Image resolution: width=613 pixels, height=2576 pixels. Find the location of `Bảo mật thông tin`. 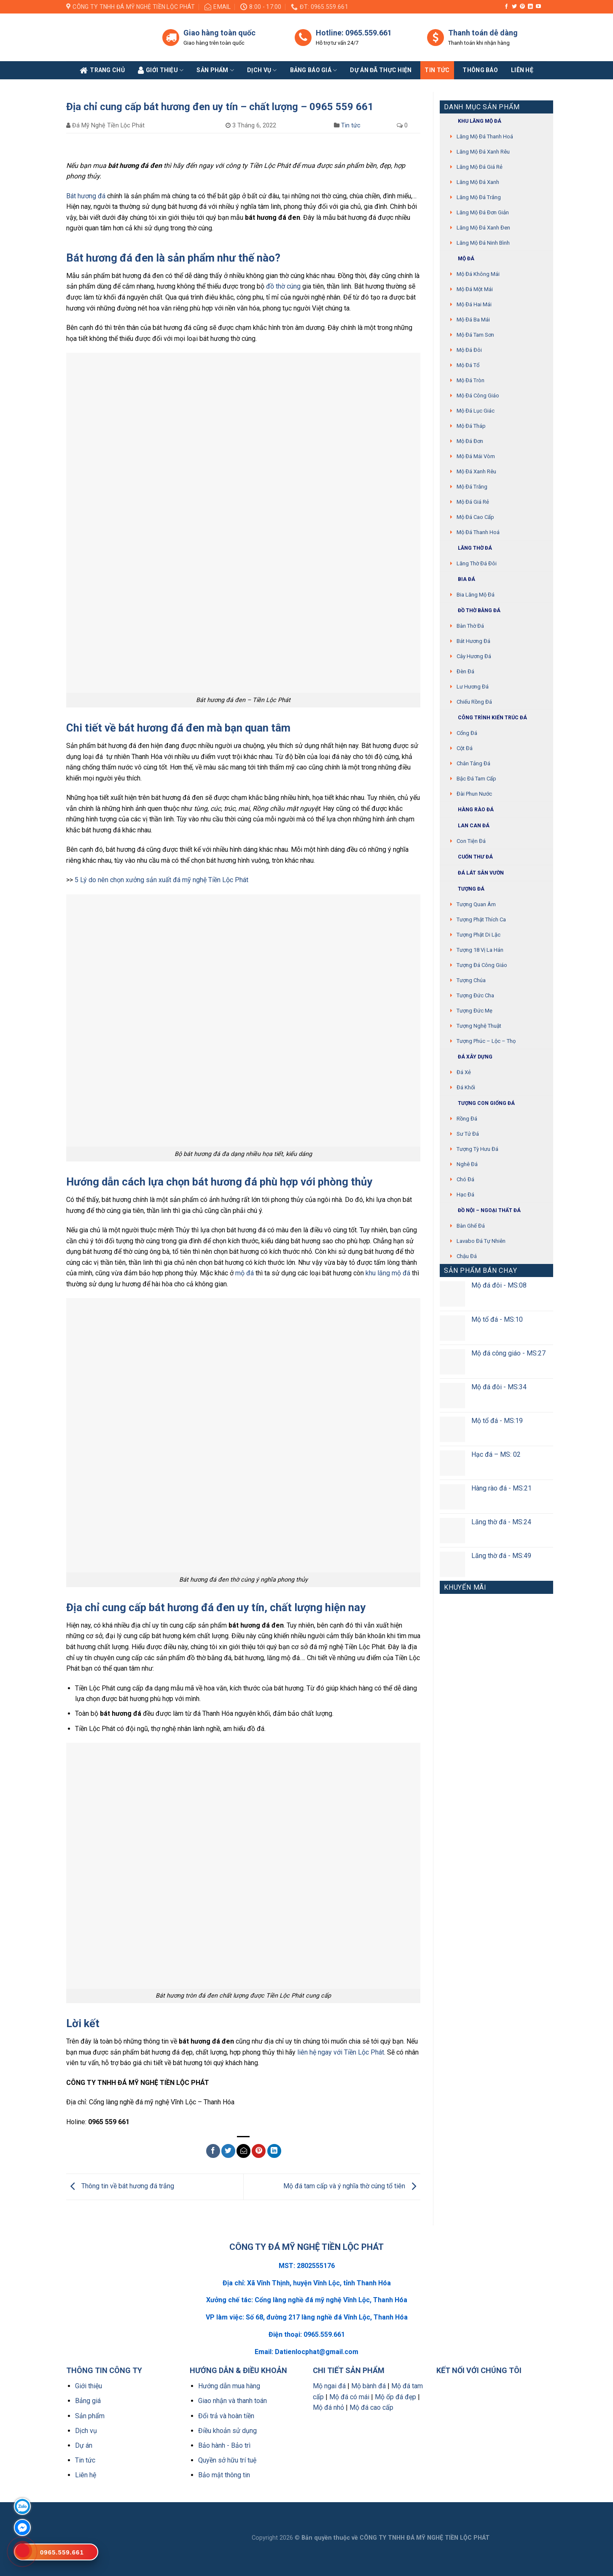

Bảo mật thông tin is located at coordinates (224, 2475).